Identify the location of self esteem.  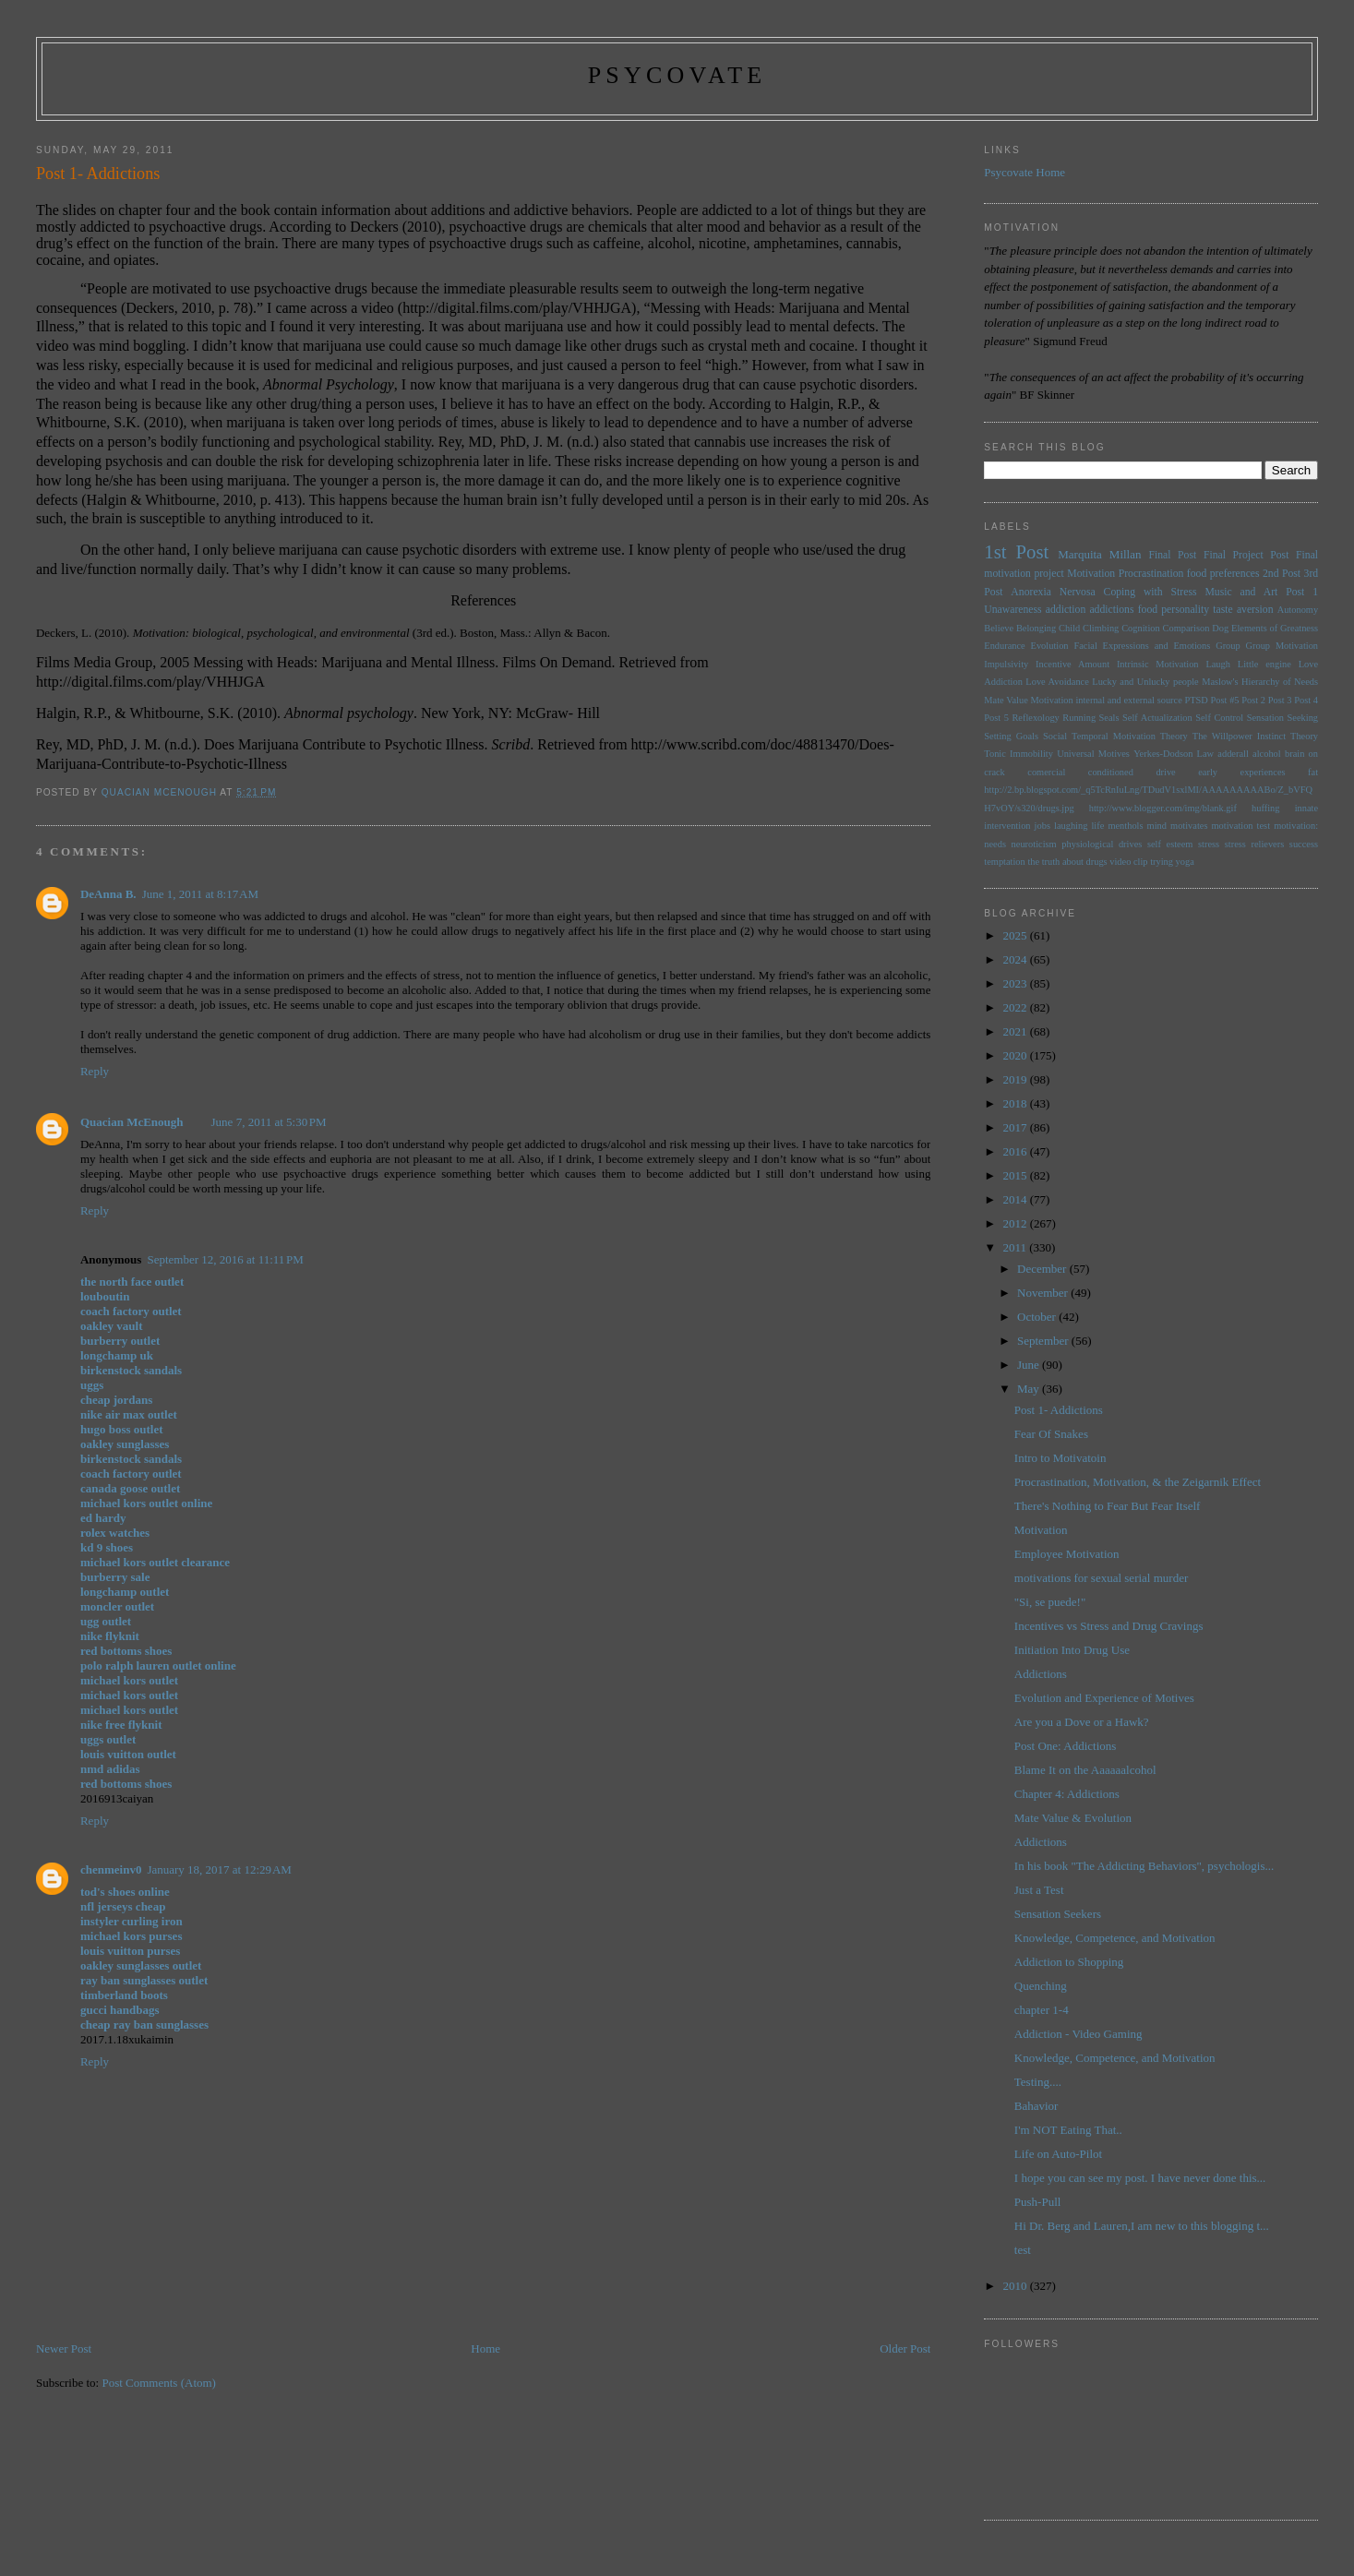
(1169, 844).